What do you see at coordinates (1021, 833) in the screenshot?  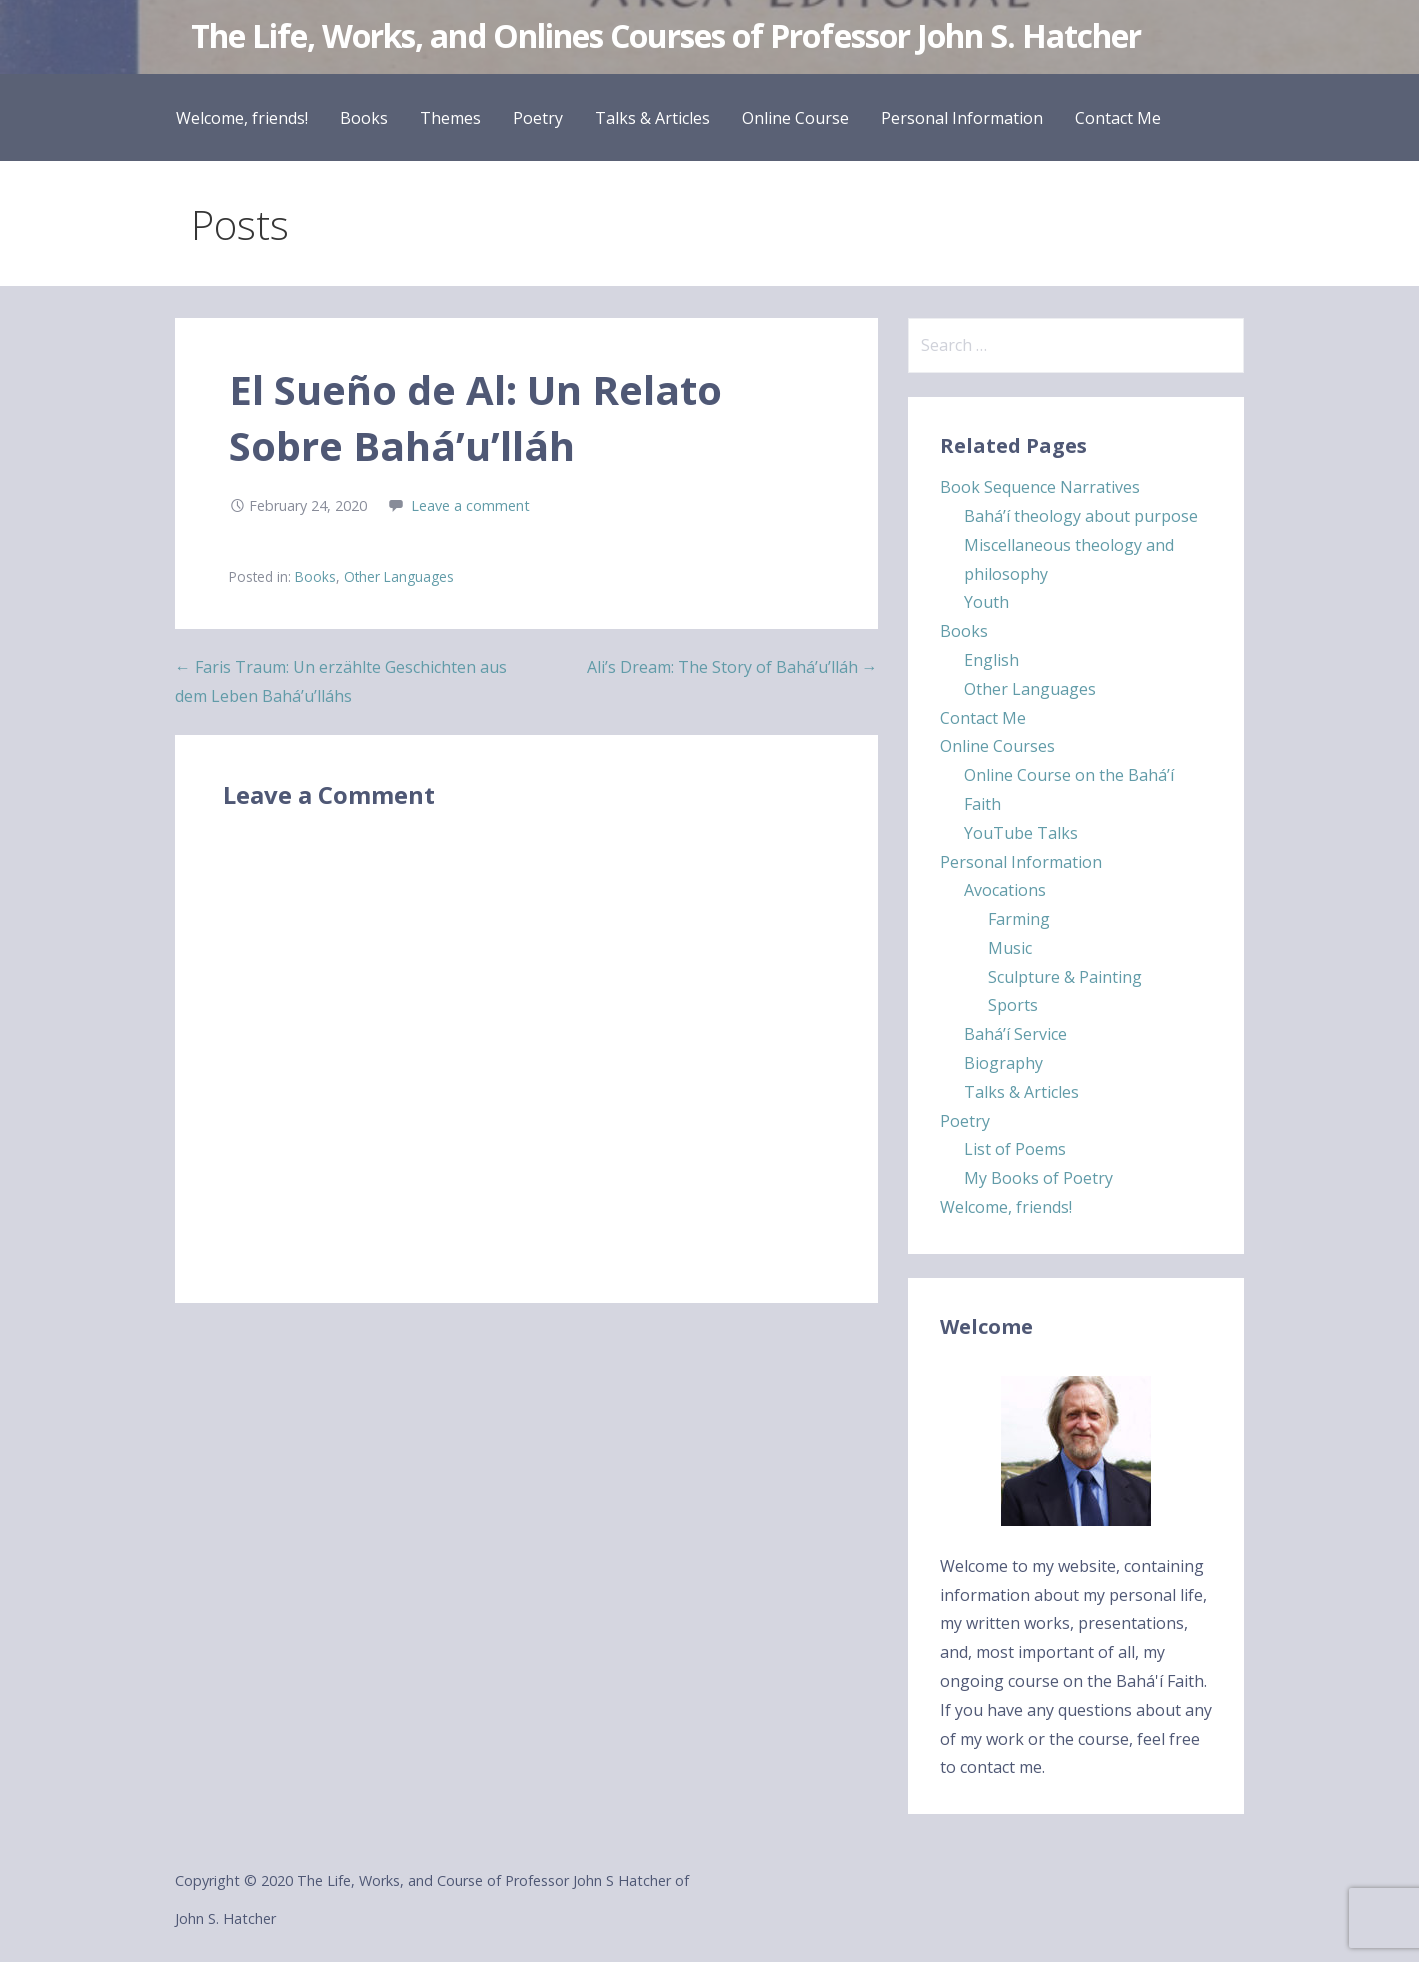 I see `YouTube Talks` at bounding box center [1021, 833].